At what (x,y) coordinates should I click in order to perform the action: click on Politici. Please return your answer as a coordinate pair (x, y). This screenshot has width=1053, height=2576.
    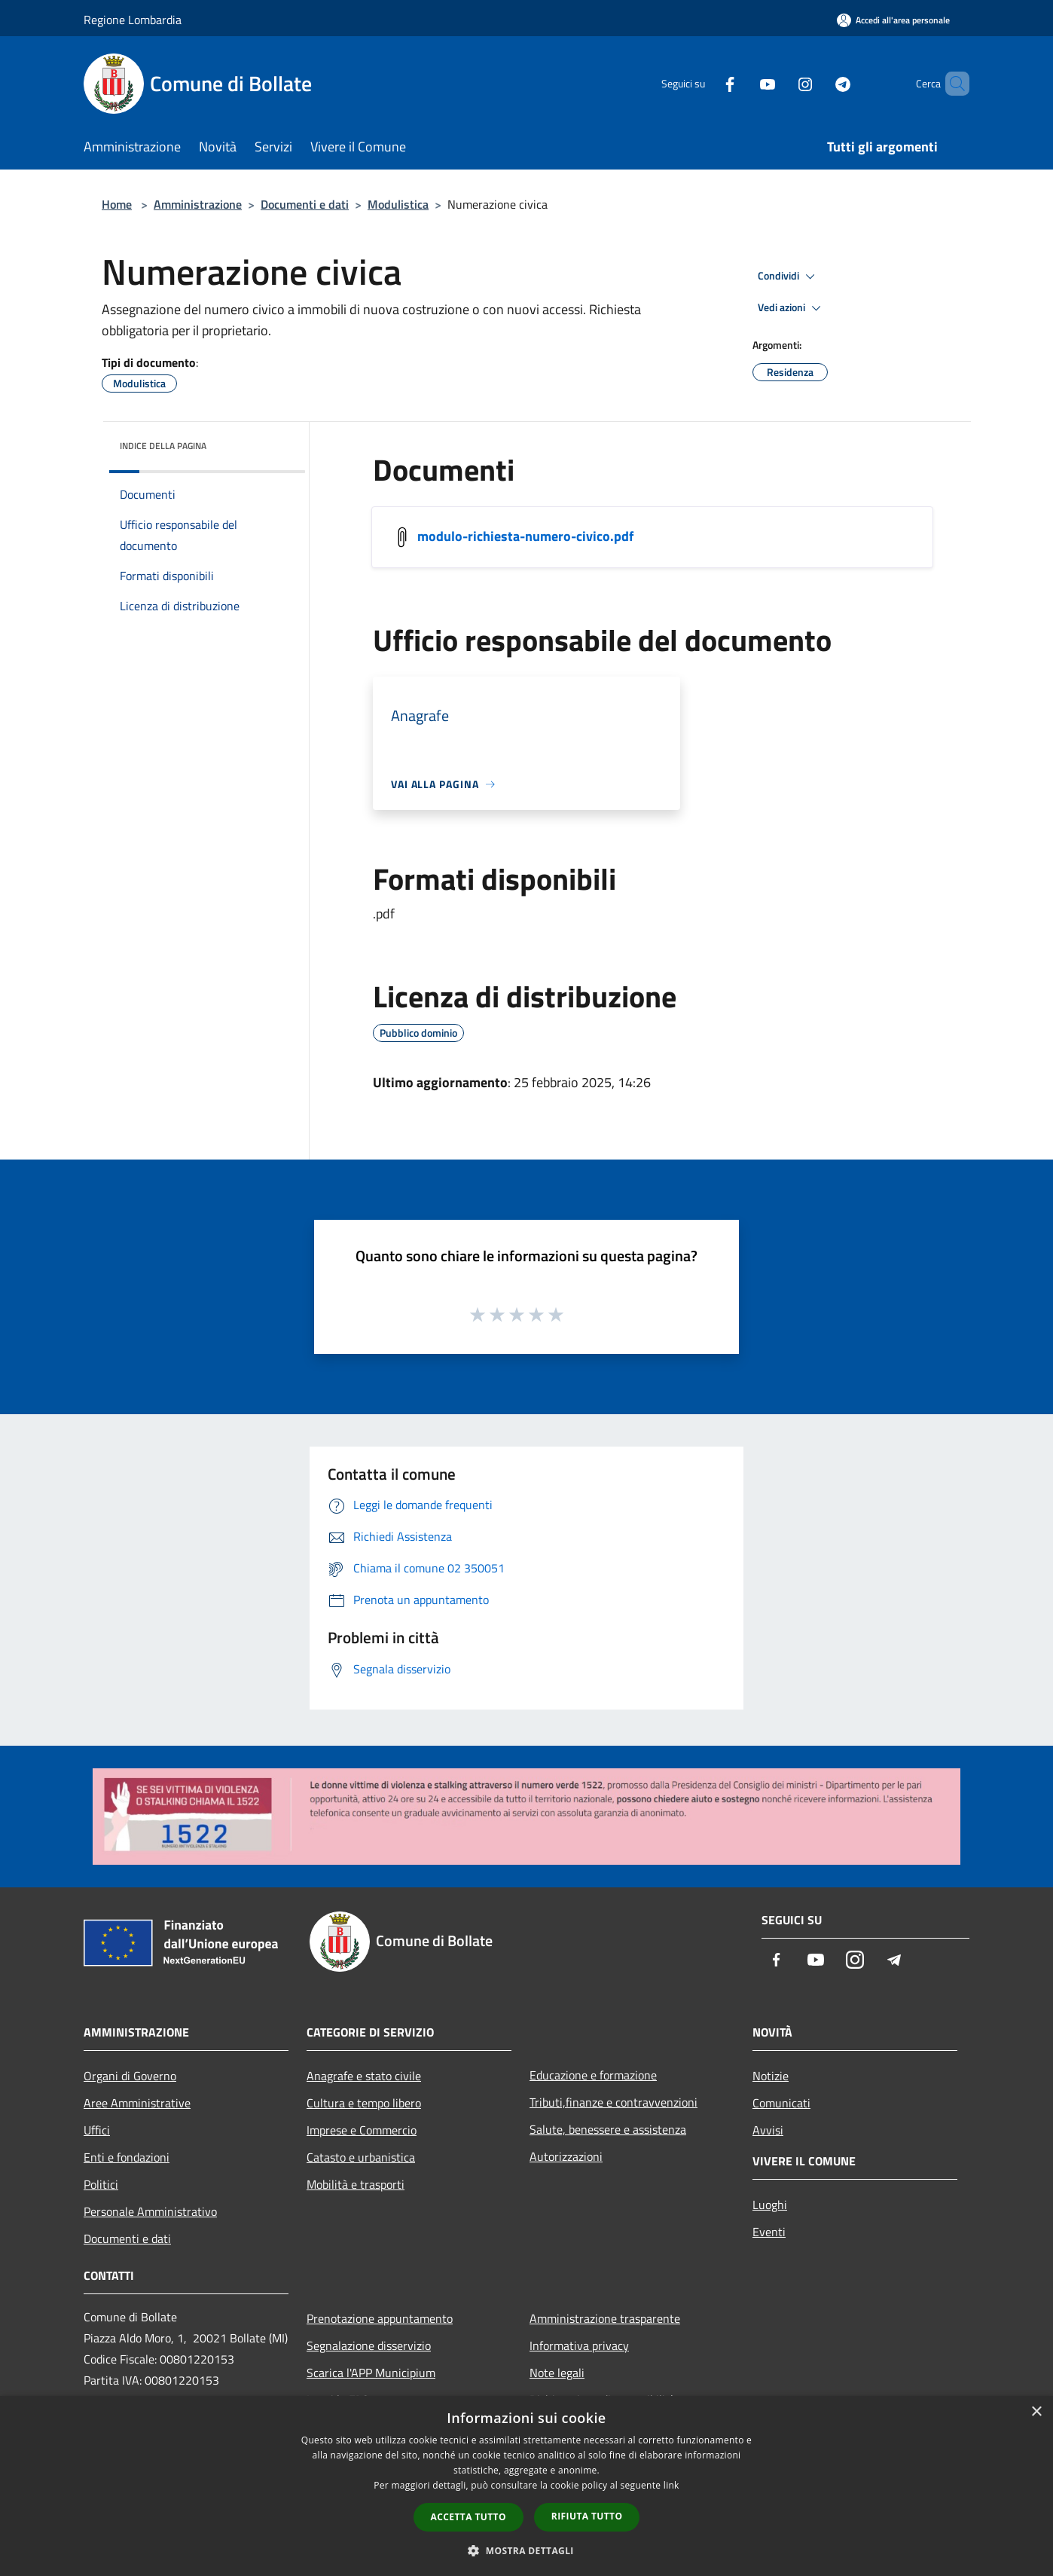
    Looking at the image, I should click on (101, 2184).